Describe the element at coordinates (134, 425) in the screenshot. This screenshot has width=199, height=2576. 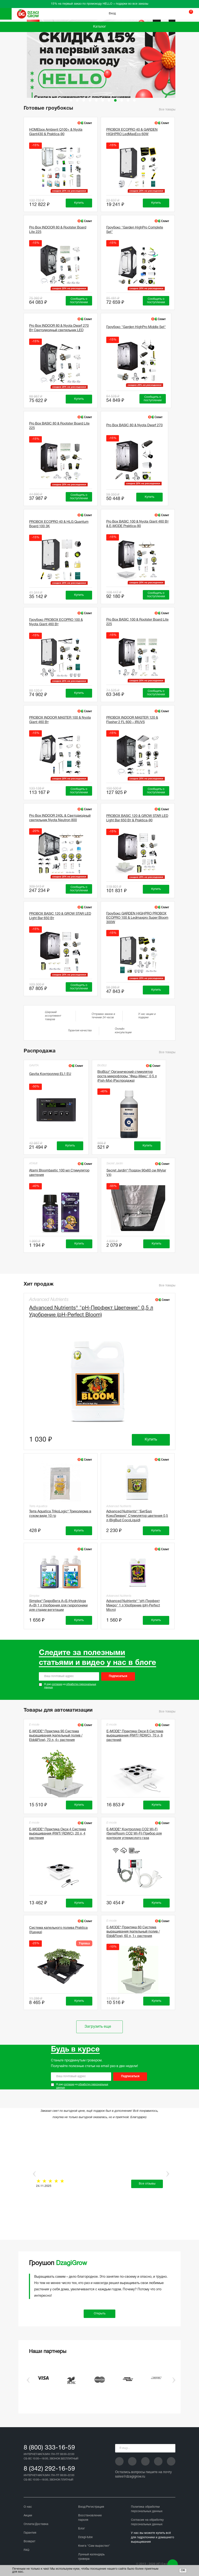
I see `Pro Box BASIC 80 & Nyota Dwarf 270` at that location.